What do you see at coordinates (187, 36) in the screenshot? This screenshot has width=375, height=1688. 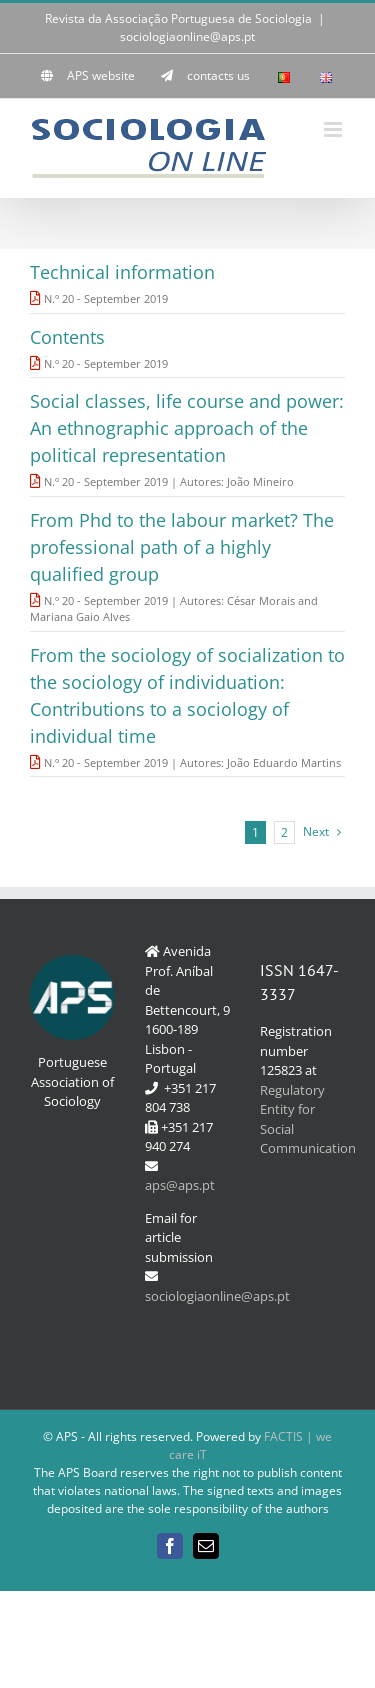 I see `sociologiaonline@aps.pt` at bounding box center [187, 36].